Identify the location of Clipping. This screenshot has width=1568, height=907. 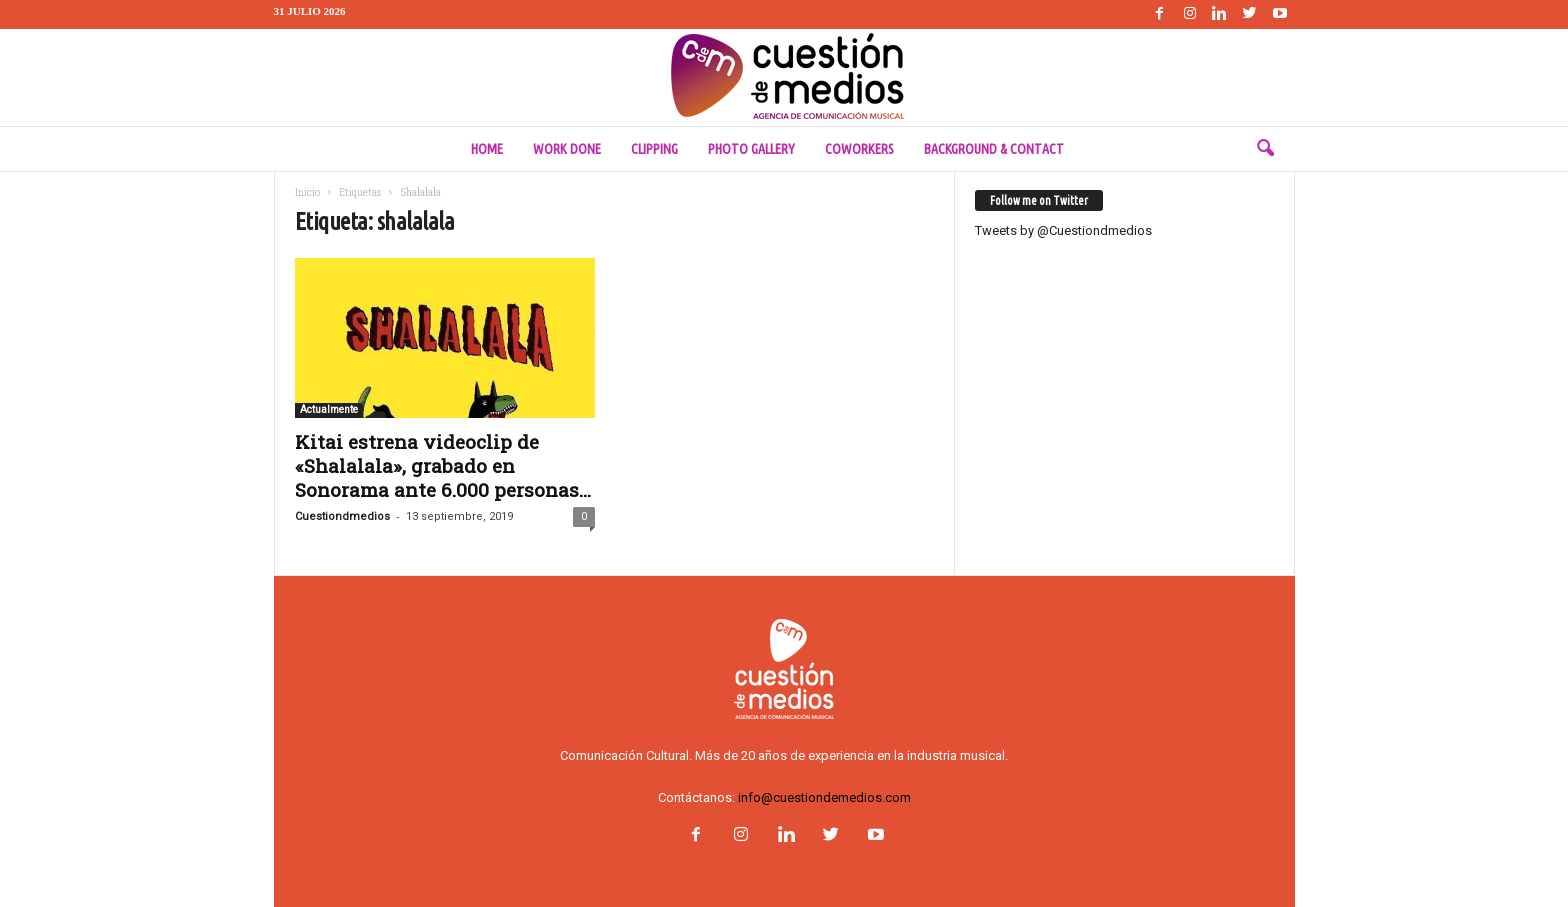
(654, 149).